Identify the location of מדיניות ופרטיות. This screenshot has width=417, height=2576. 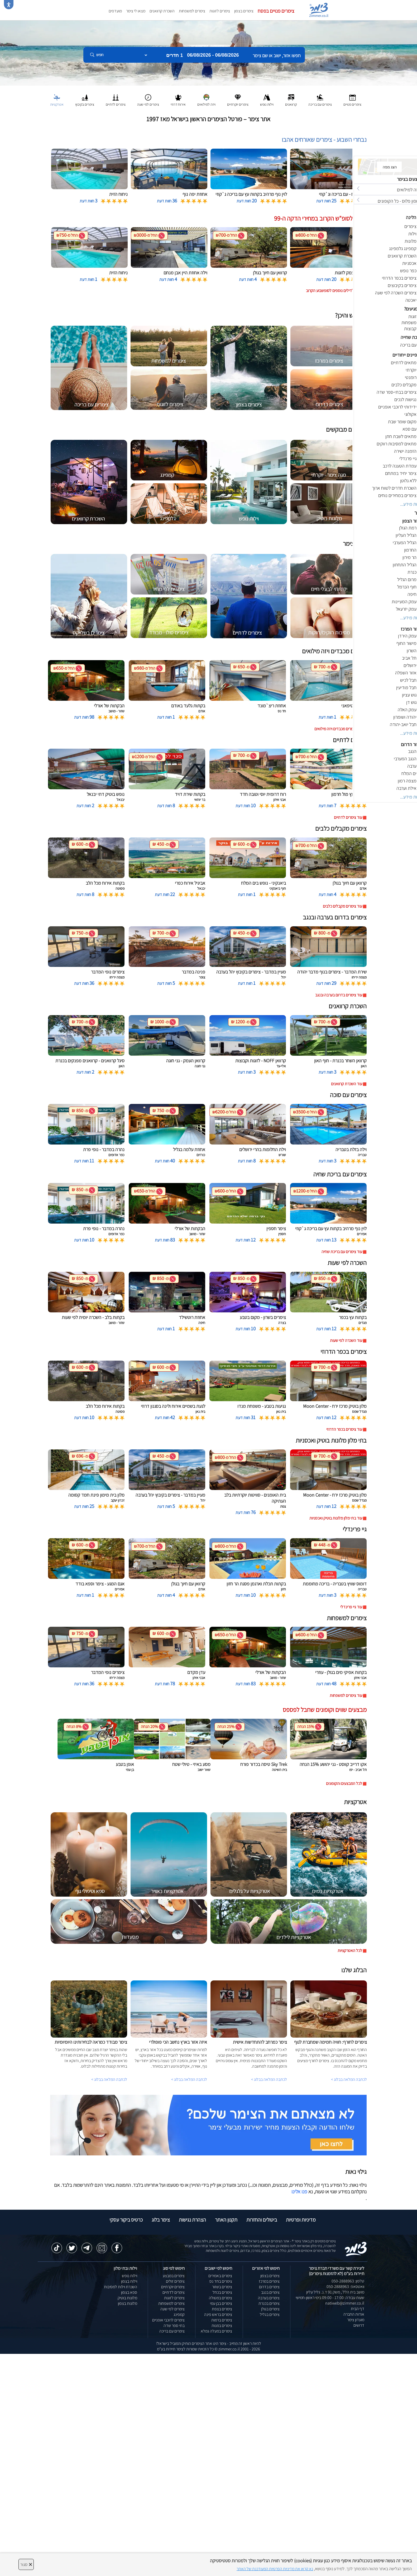
(301, 2219).